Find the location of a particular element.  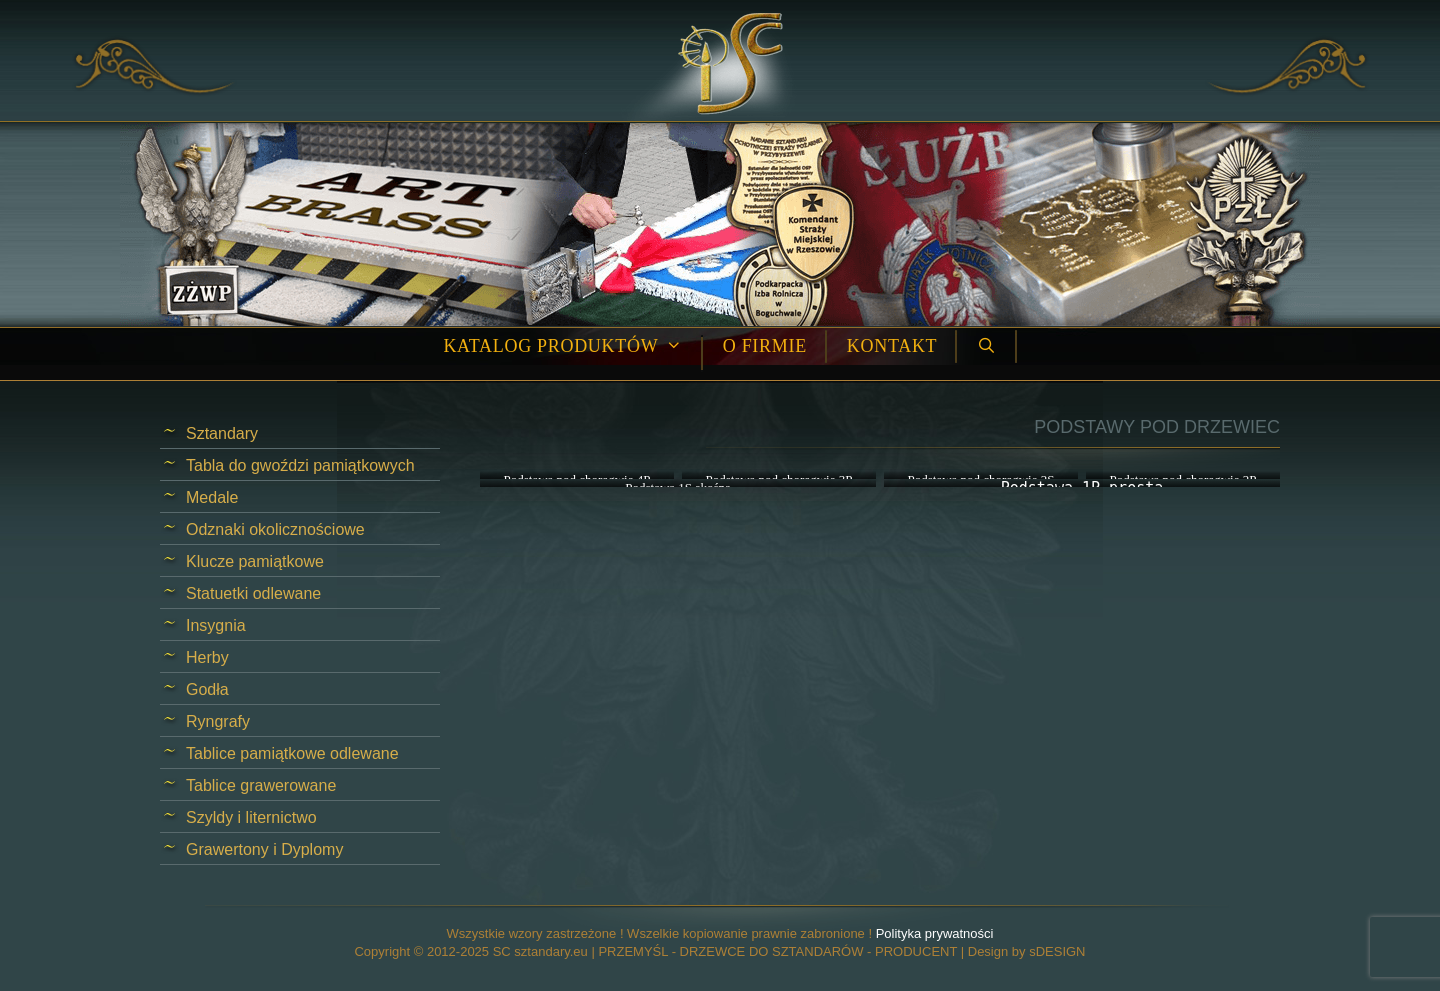

Herby is located at coordinates (207, 657).